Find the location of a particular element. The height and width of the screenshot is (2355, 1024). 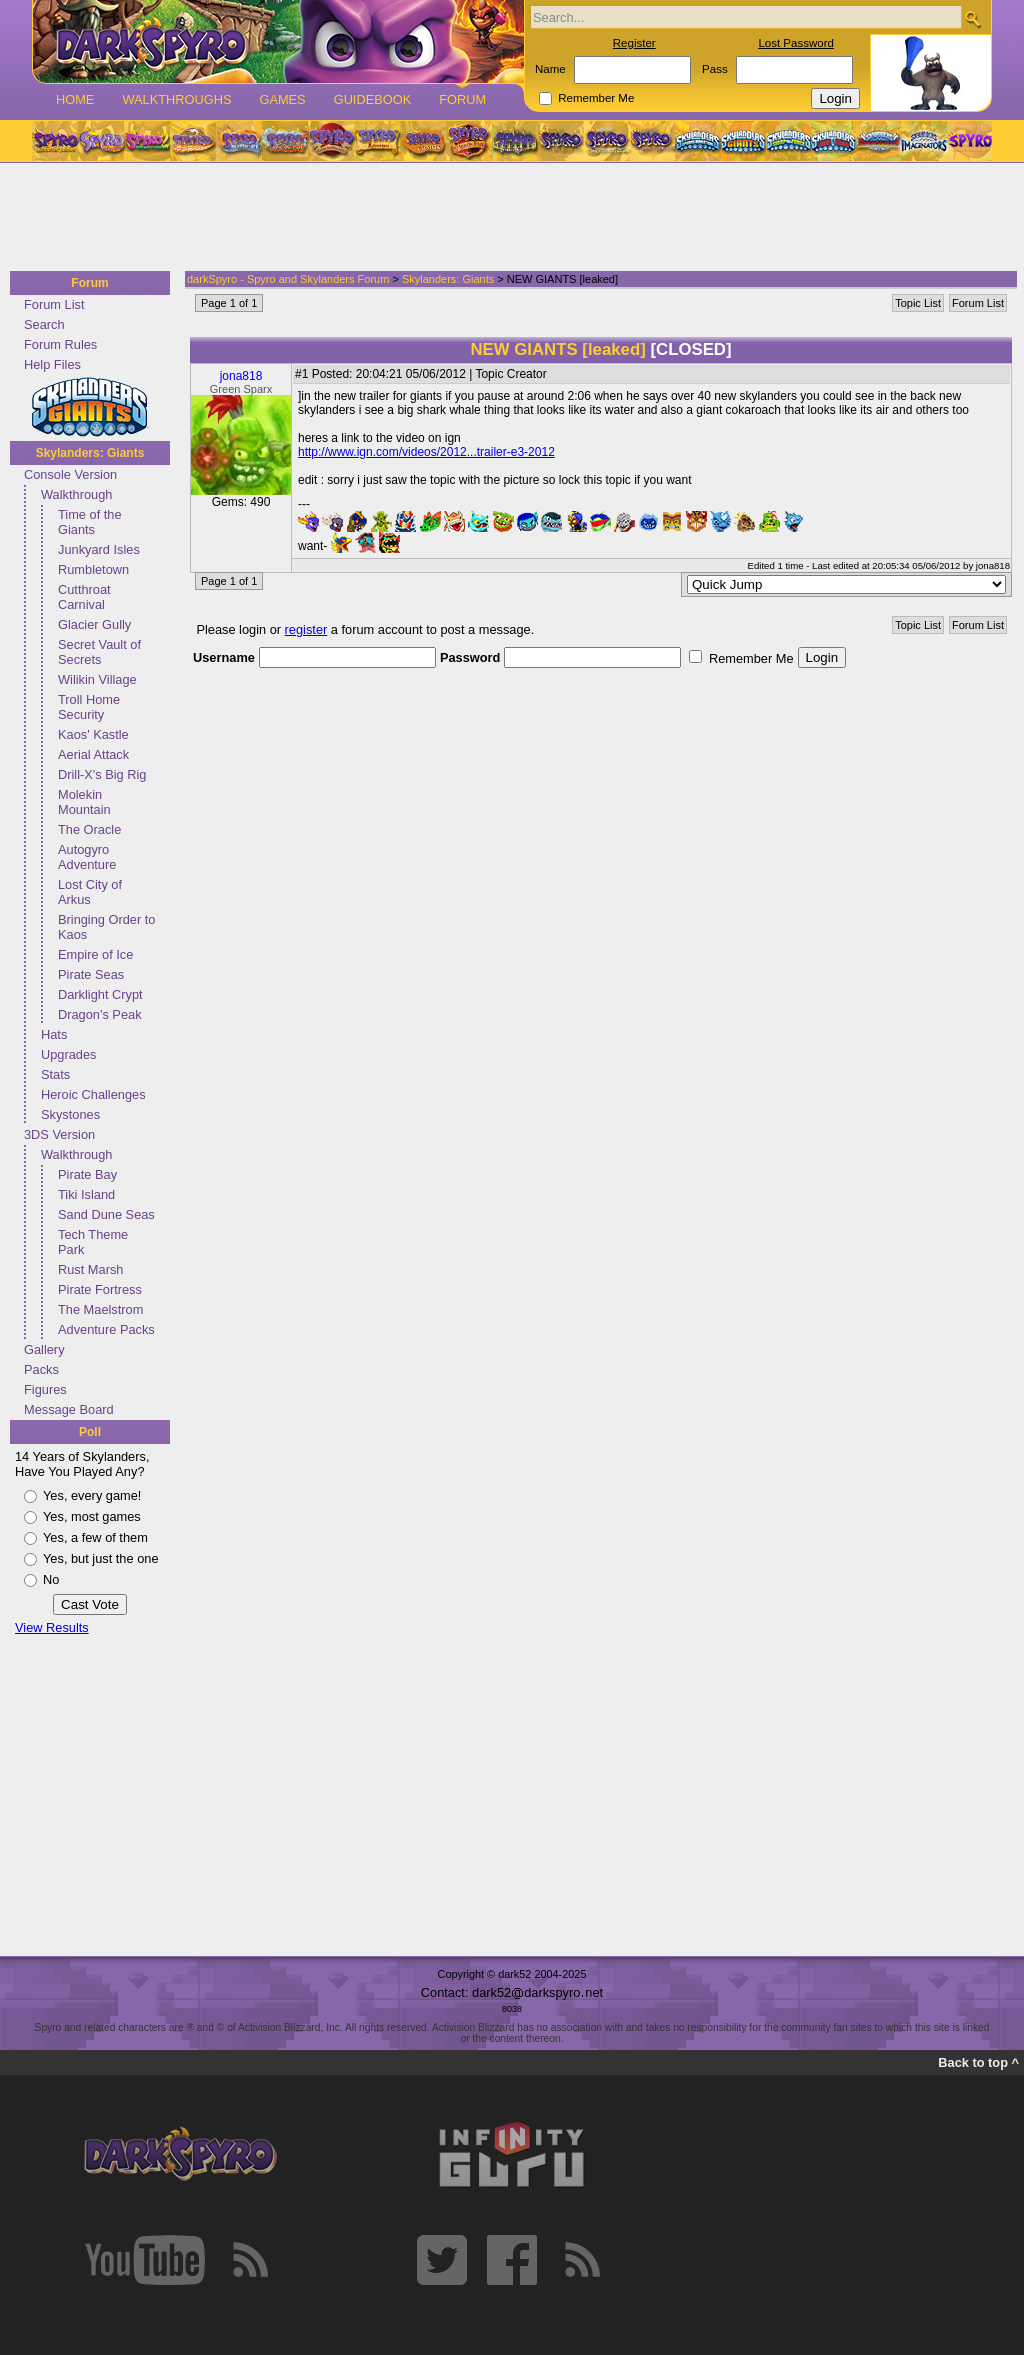

Time of the Giants is located at coordinates (90, 522).